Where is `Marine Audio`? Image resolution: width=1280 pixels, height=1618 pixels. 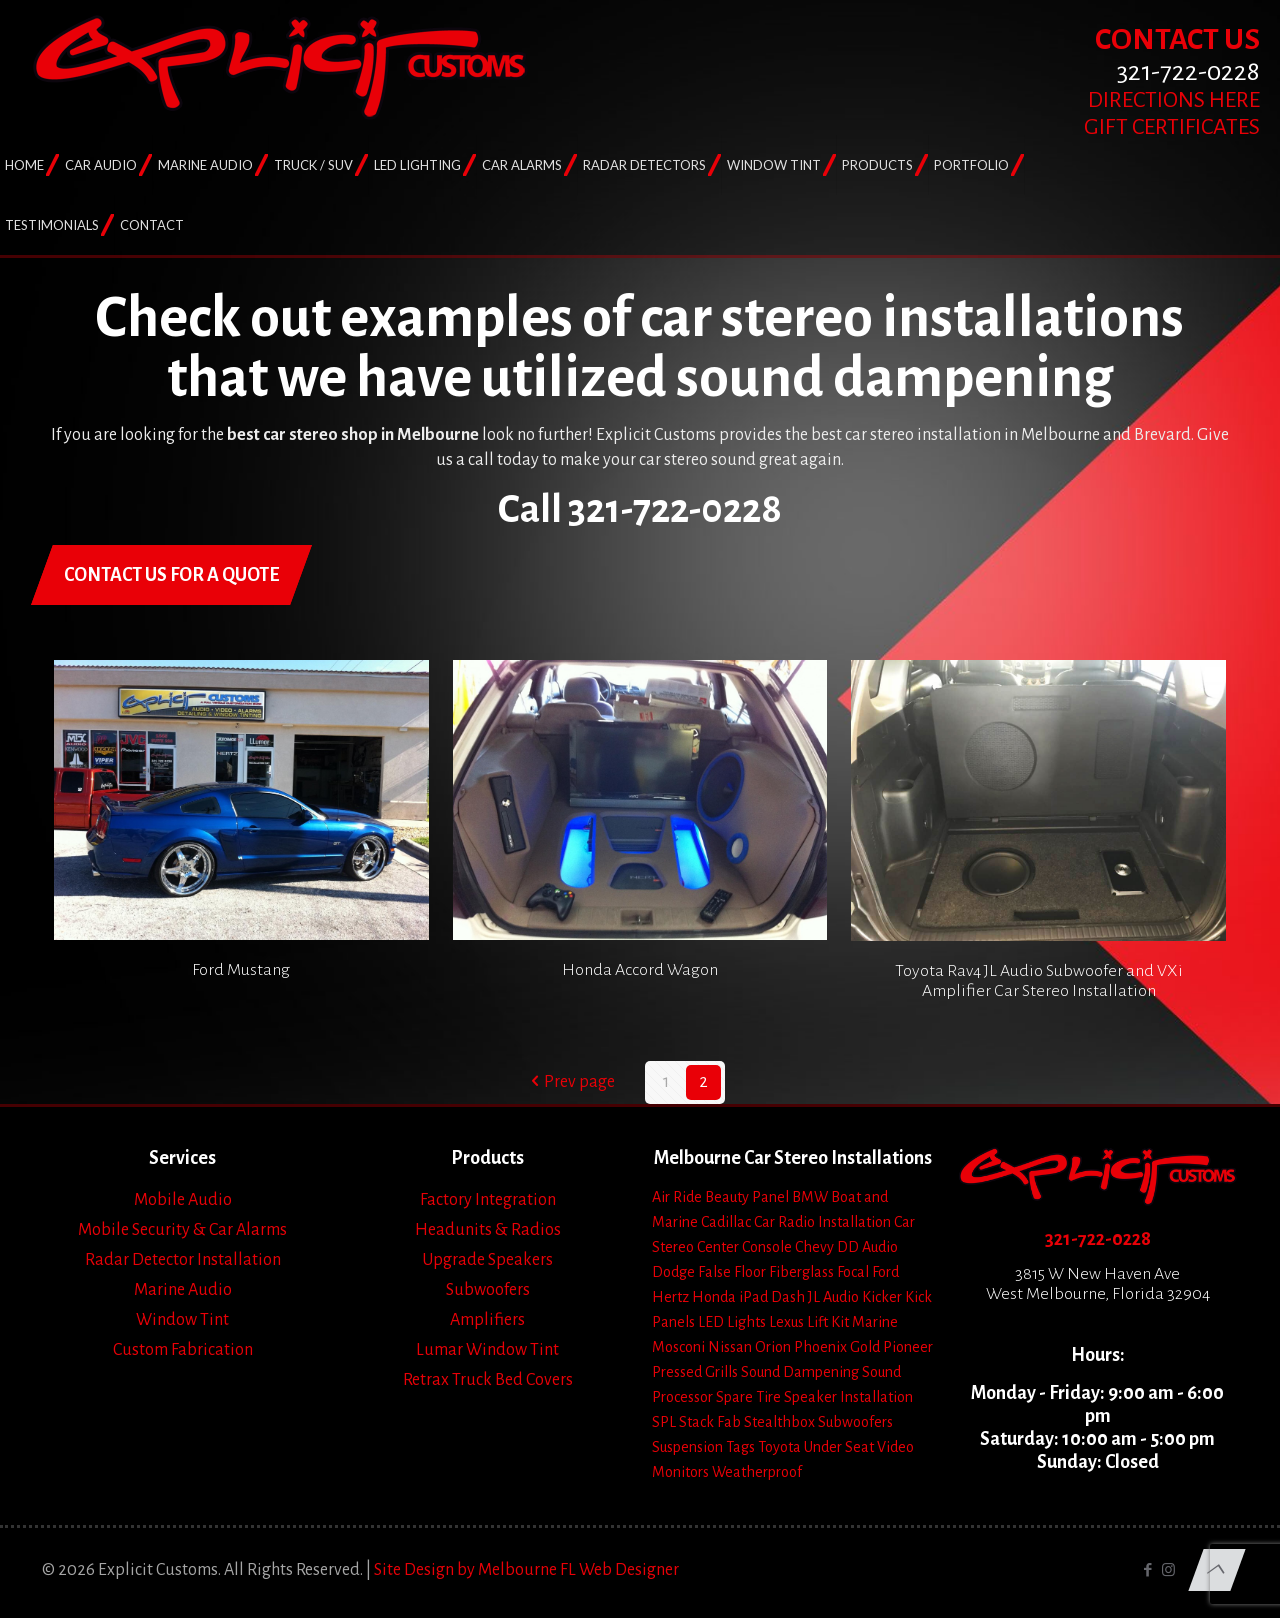
Marine Audio is located at coordinates (183, 1290).